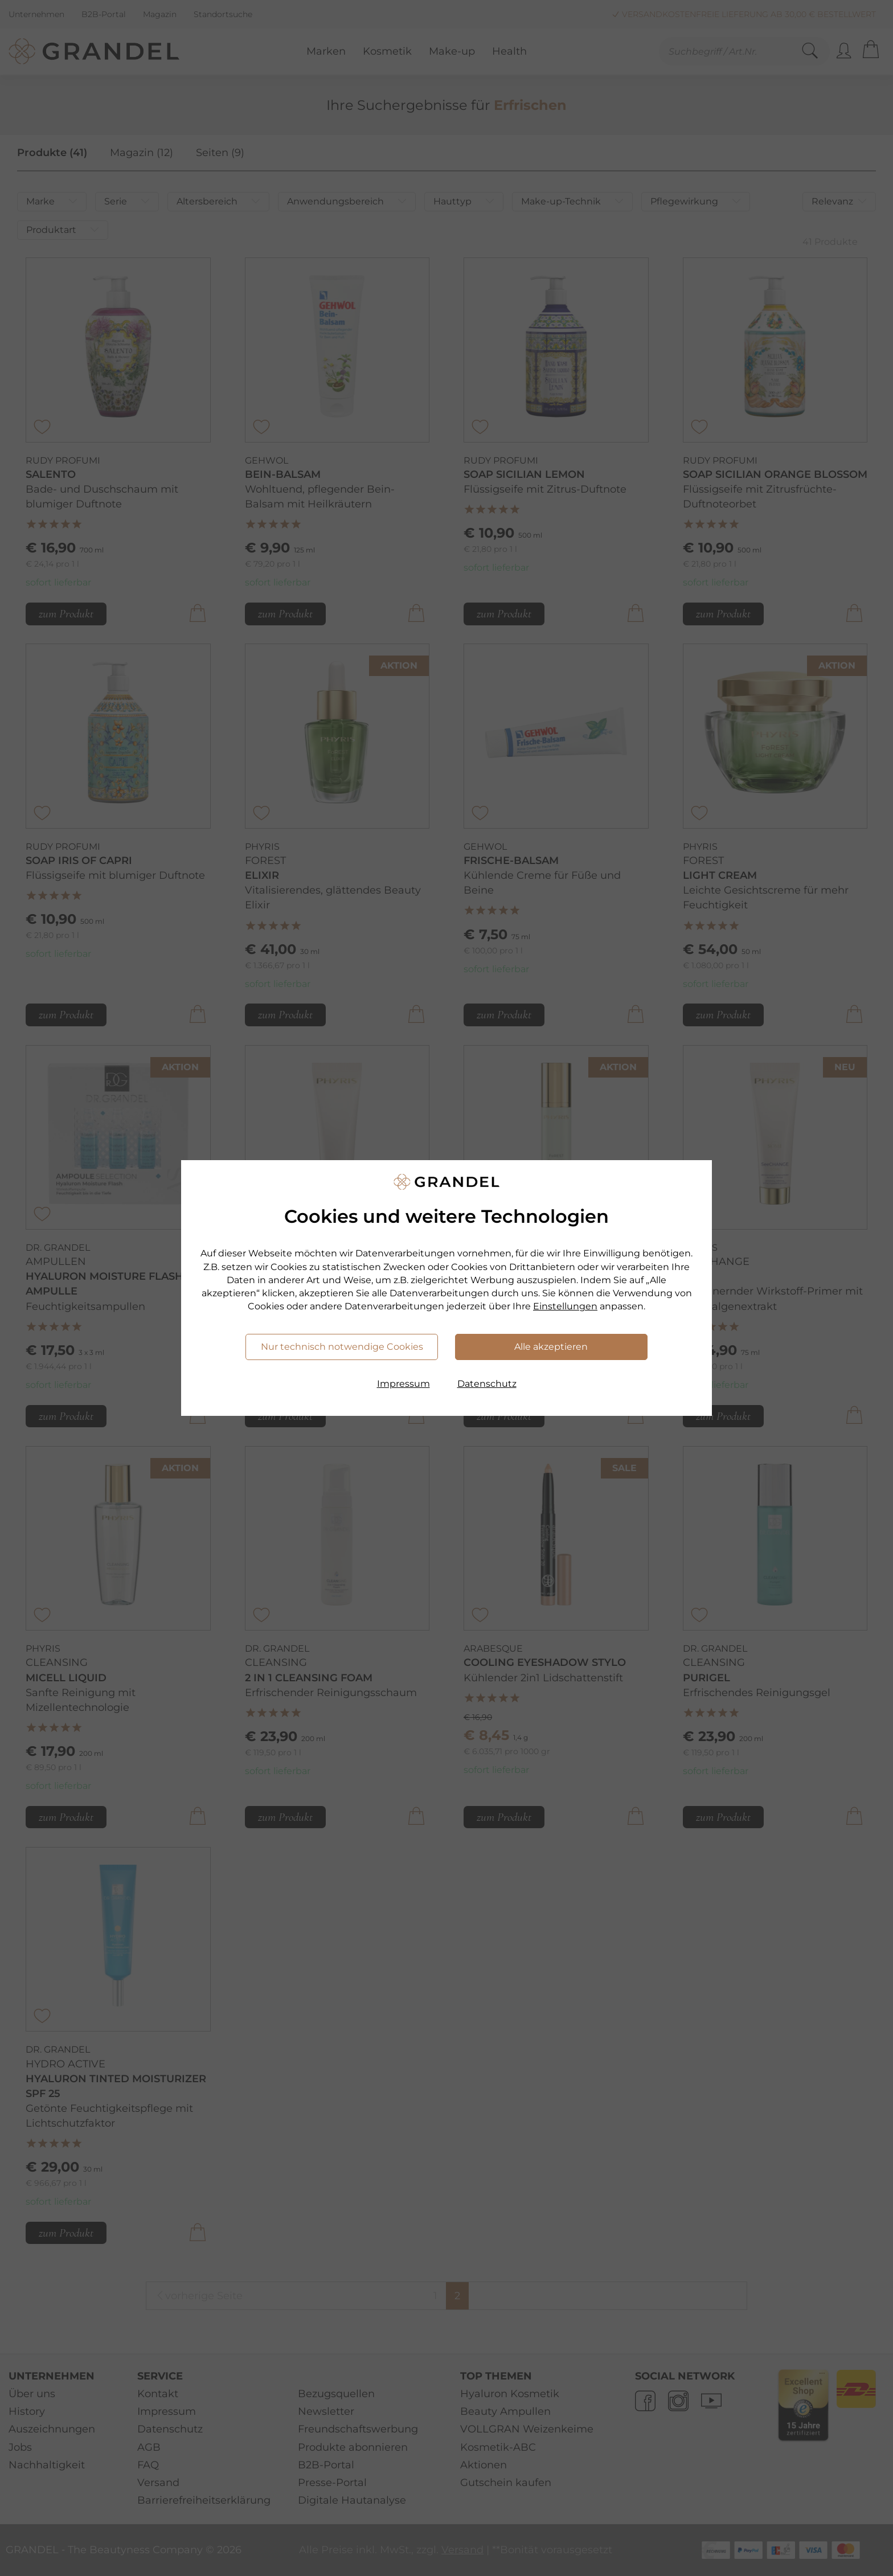 The width and height of the screenshot is (893, 2576). What do you see at coordinates (551, 1346) in the screenshot?
I see `Alle akzeptieren` at bounding box center [551, 1346].